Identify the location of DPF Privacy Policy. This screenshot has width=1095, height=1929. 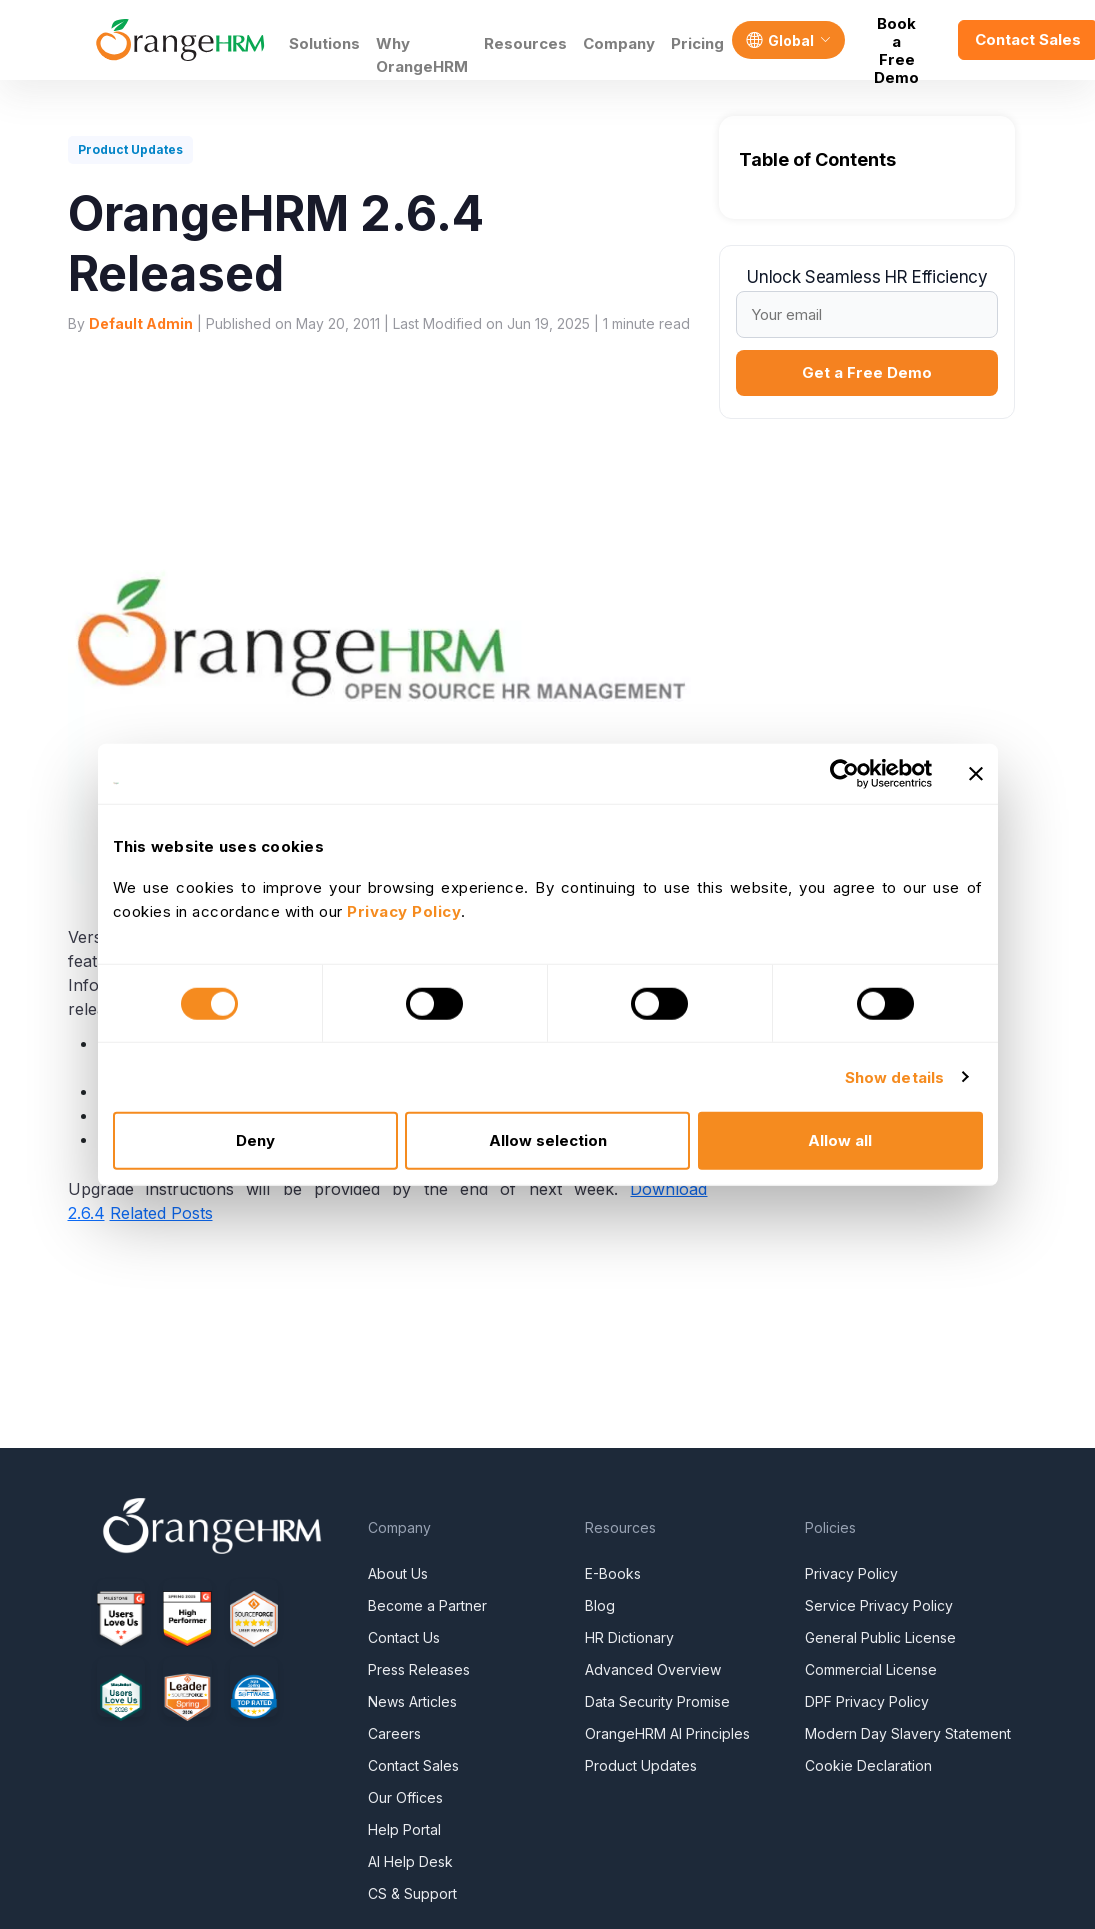
(867, 1701).